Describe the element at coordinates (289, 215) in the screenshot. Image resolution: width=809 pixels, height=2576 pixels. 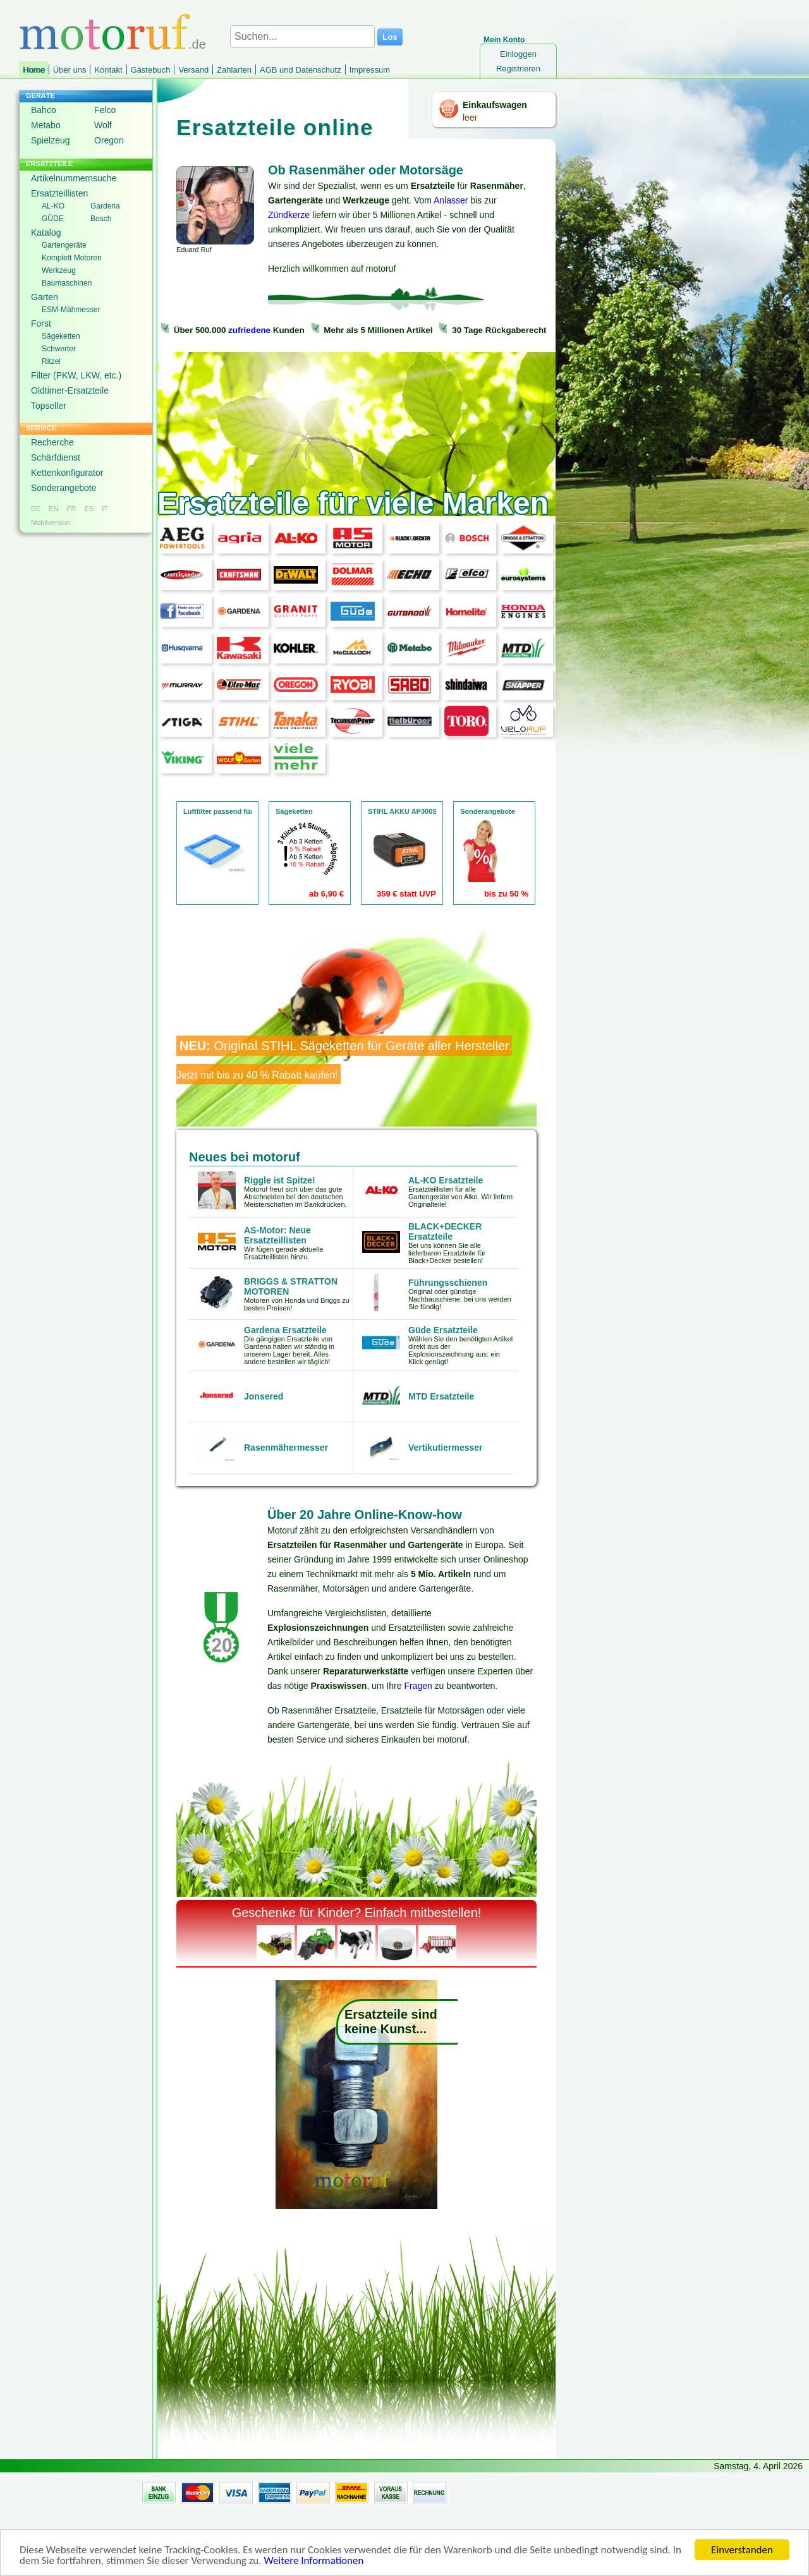
I see `Zündkerze` at that location.